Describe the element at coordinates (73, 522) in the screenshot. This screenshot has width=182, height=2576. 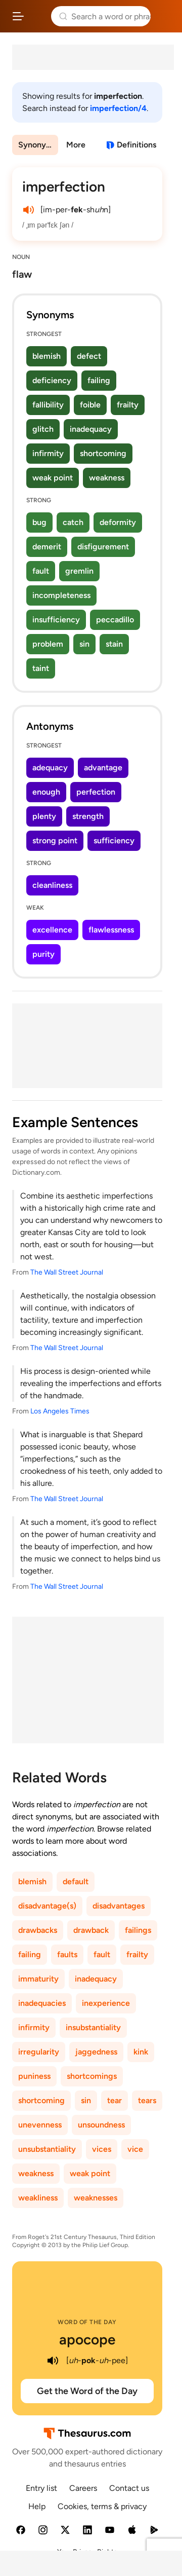
I see `catch` at that location.